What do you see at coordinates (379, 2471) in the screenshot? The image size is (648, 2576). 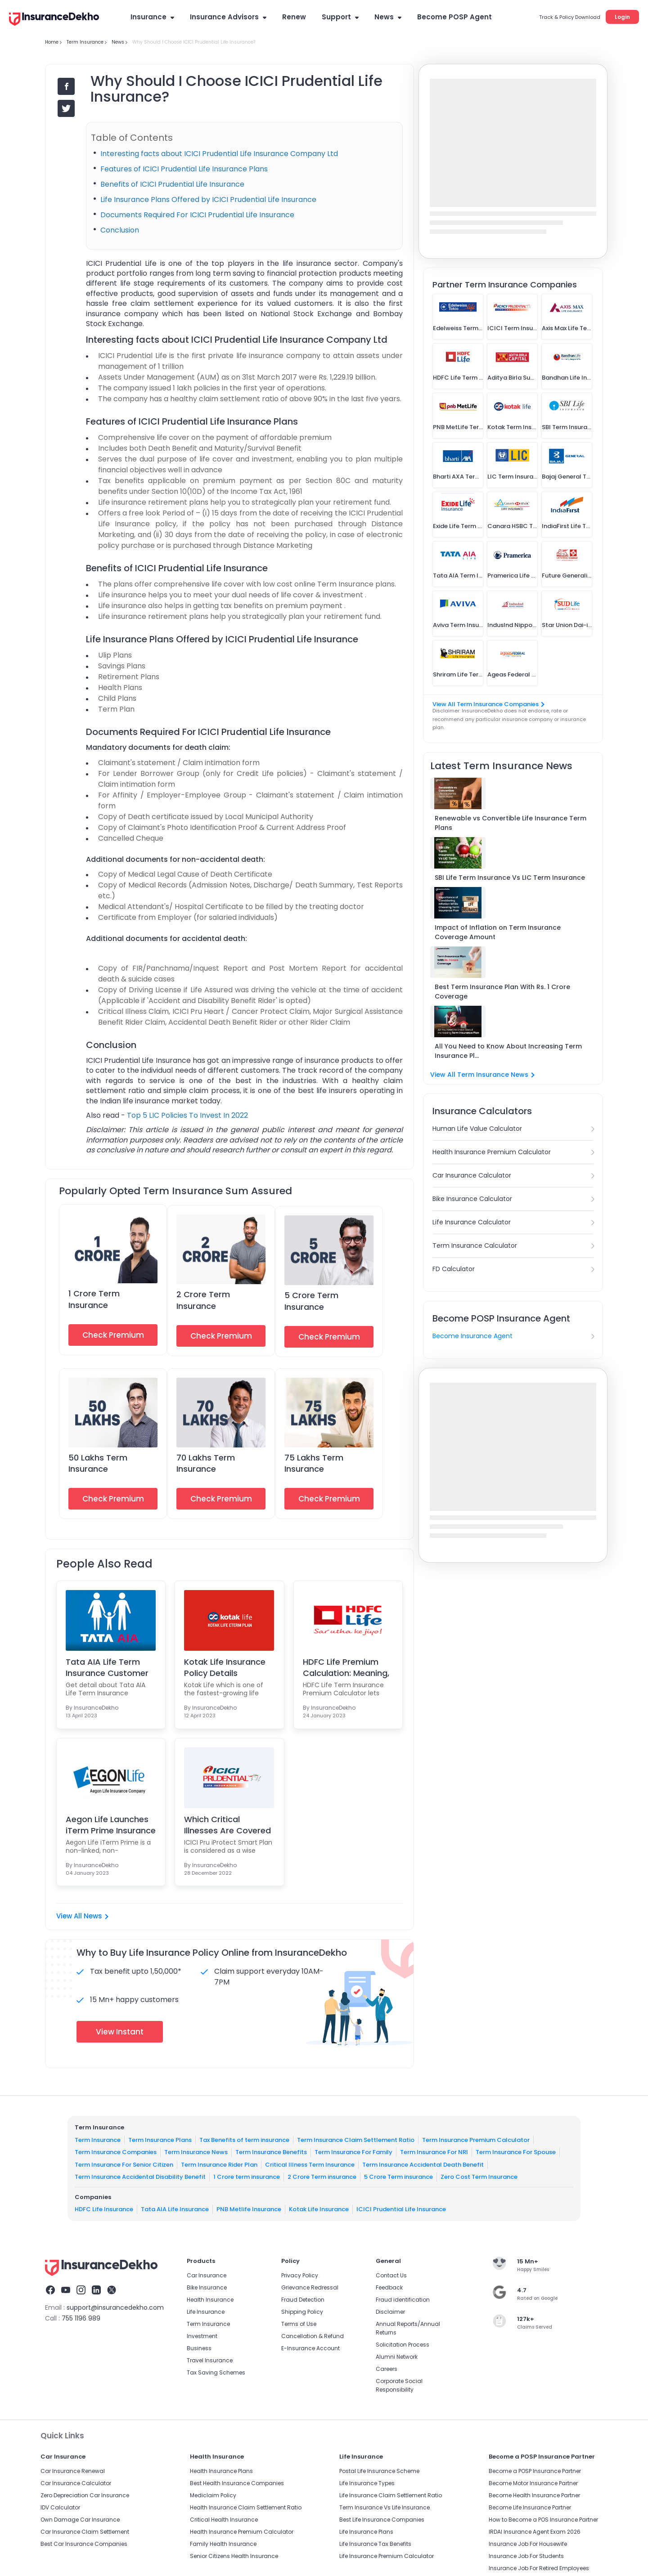 I see `Postal Life Insurance Scheme` at bounding box center [379, 2471].